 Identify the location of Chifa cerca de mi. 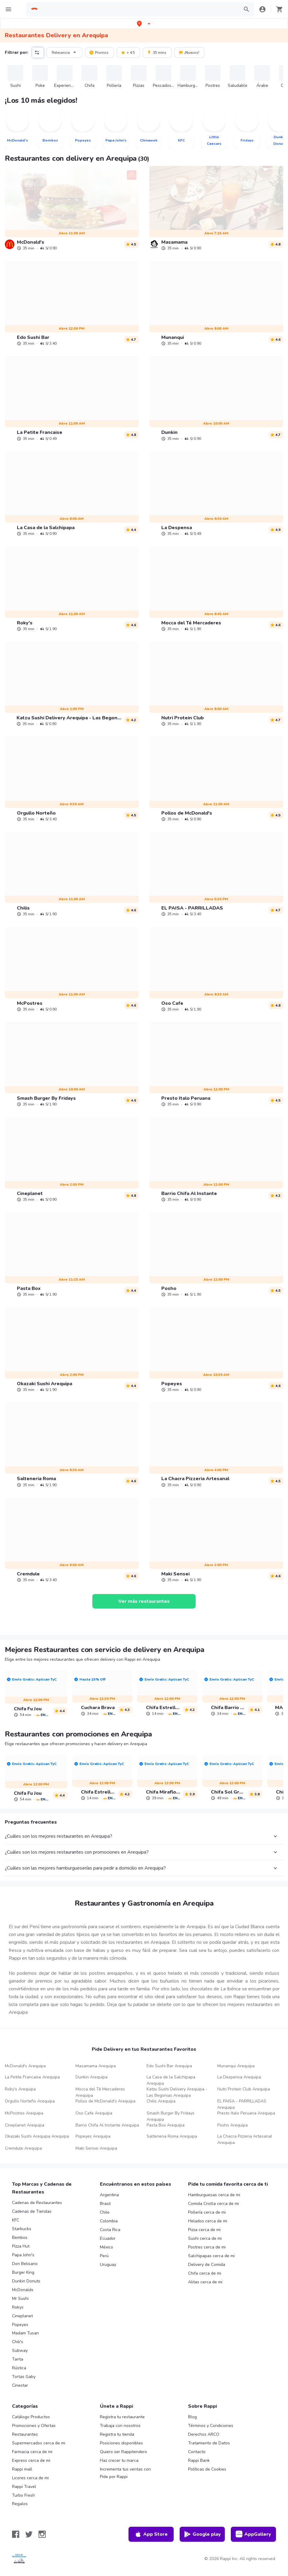
(204, 2273).